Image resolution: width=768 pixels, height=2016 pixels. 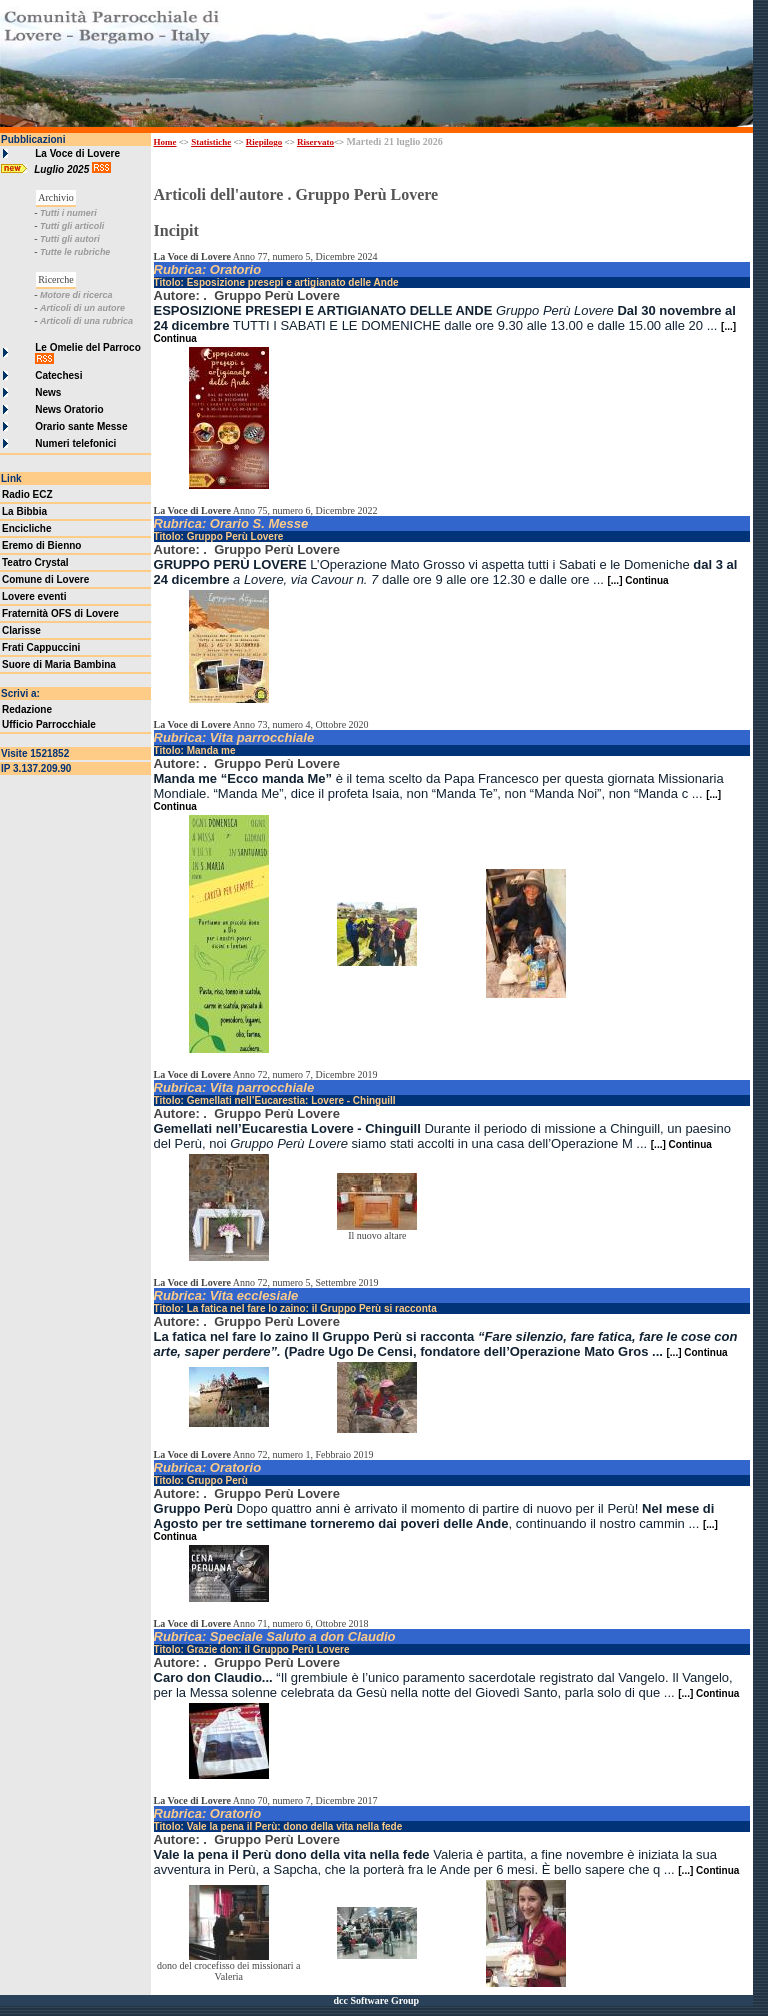 What do you see at coordinates (278, 1826) in the screenshot?
I see `Titolo: Vale la pena il Perù: dono della vita nella fede` at bounding box center [278, 1826].